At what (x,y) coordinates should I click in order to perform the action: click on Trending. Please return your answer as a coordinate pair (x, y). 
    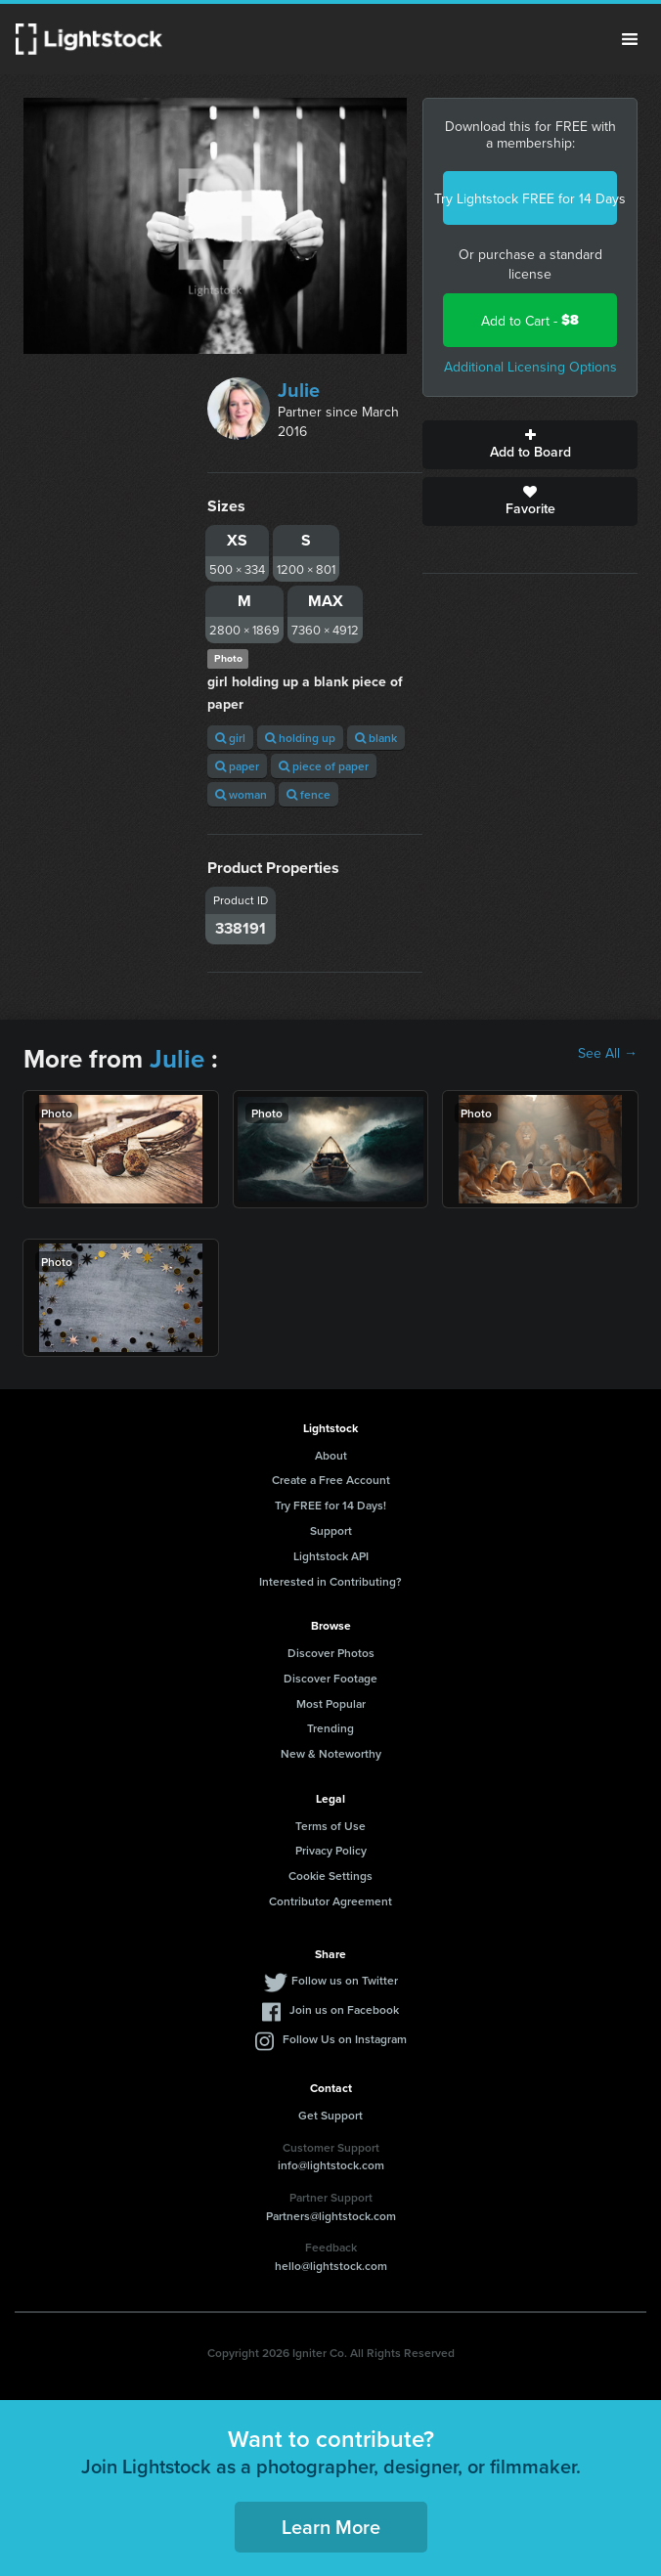
    Looking at the image, I should click on (330, 1728).